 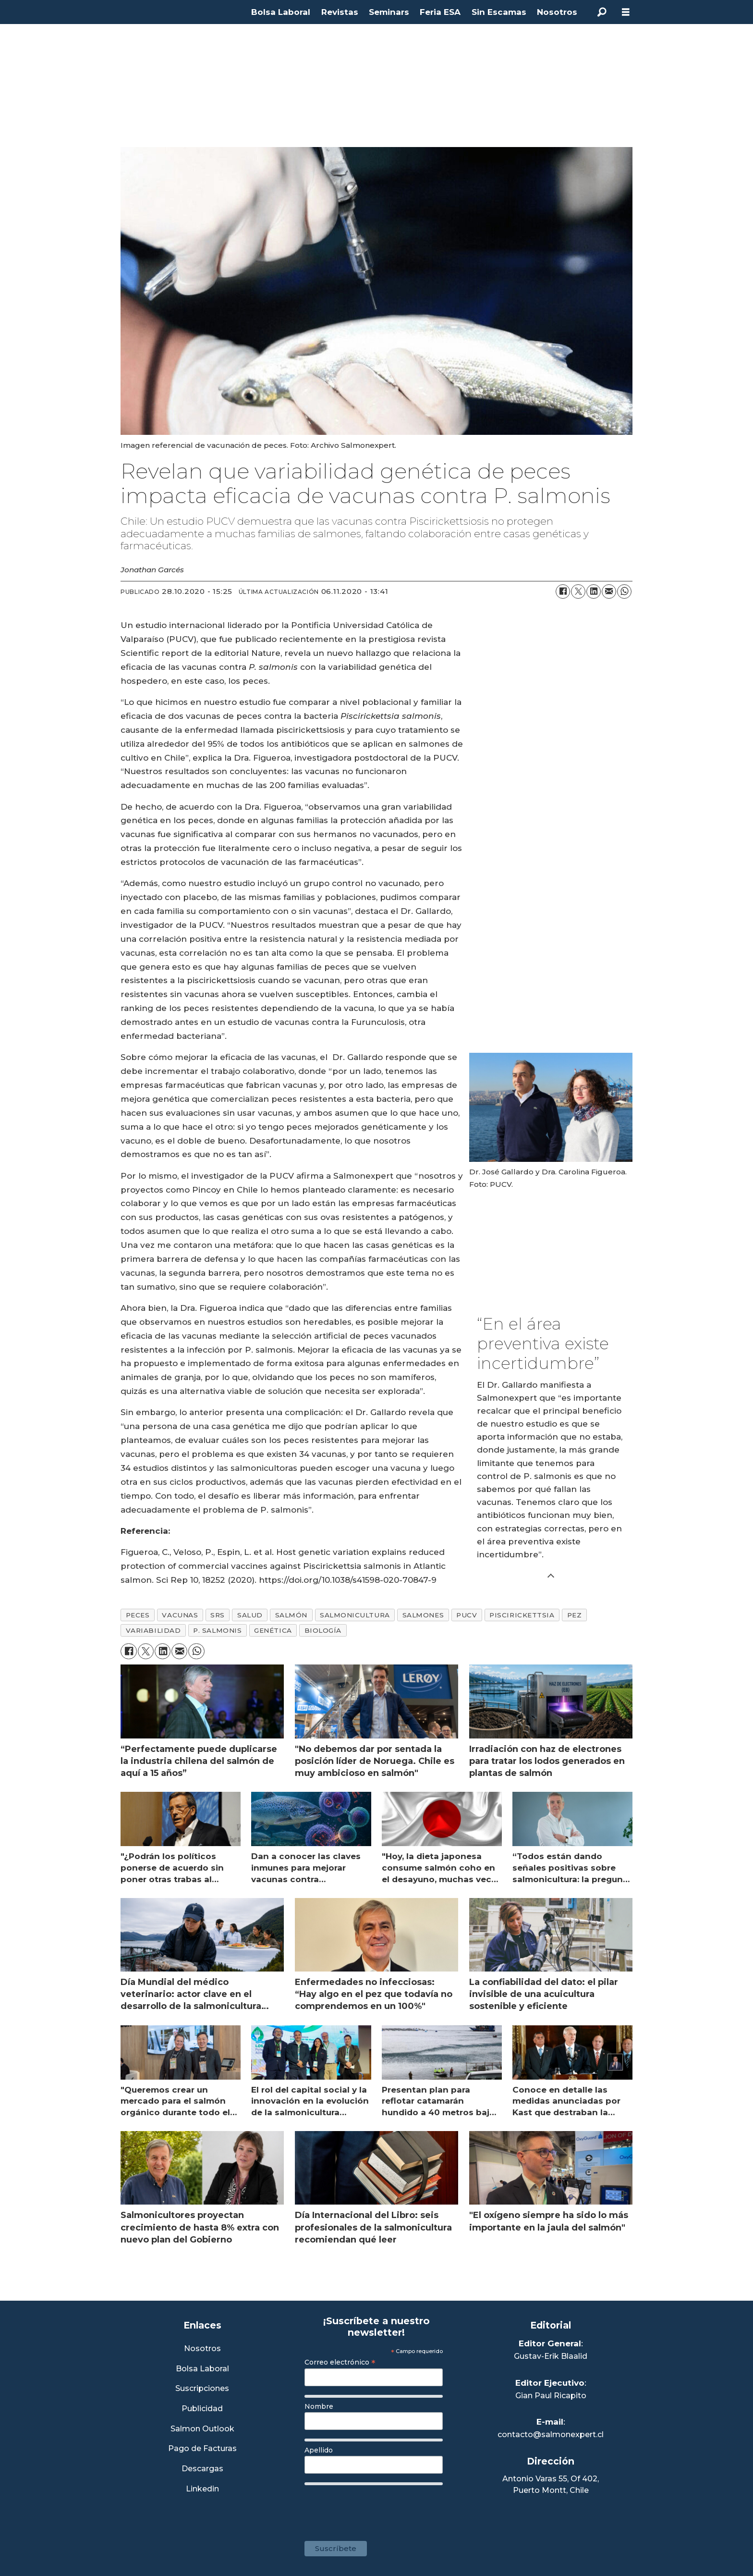 What do you see at coordinates (250, 1615) in the screenshot?
I see `salud` at bounding box center [250, 1615].